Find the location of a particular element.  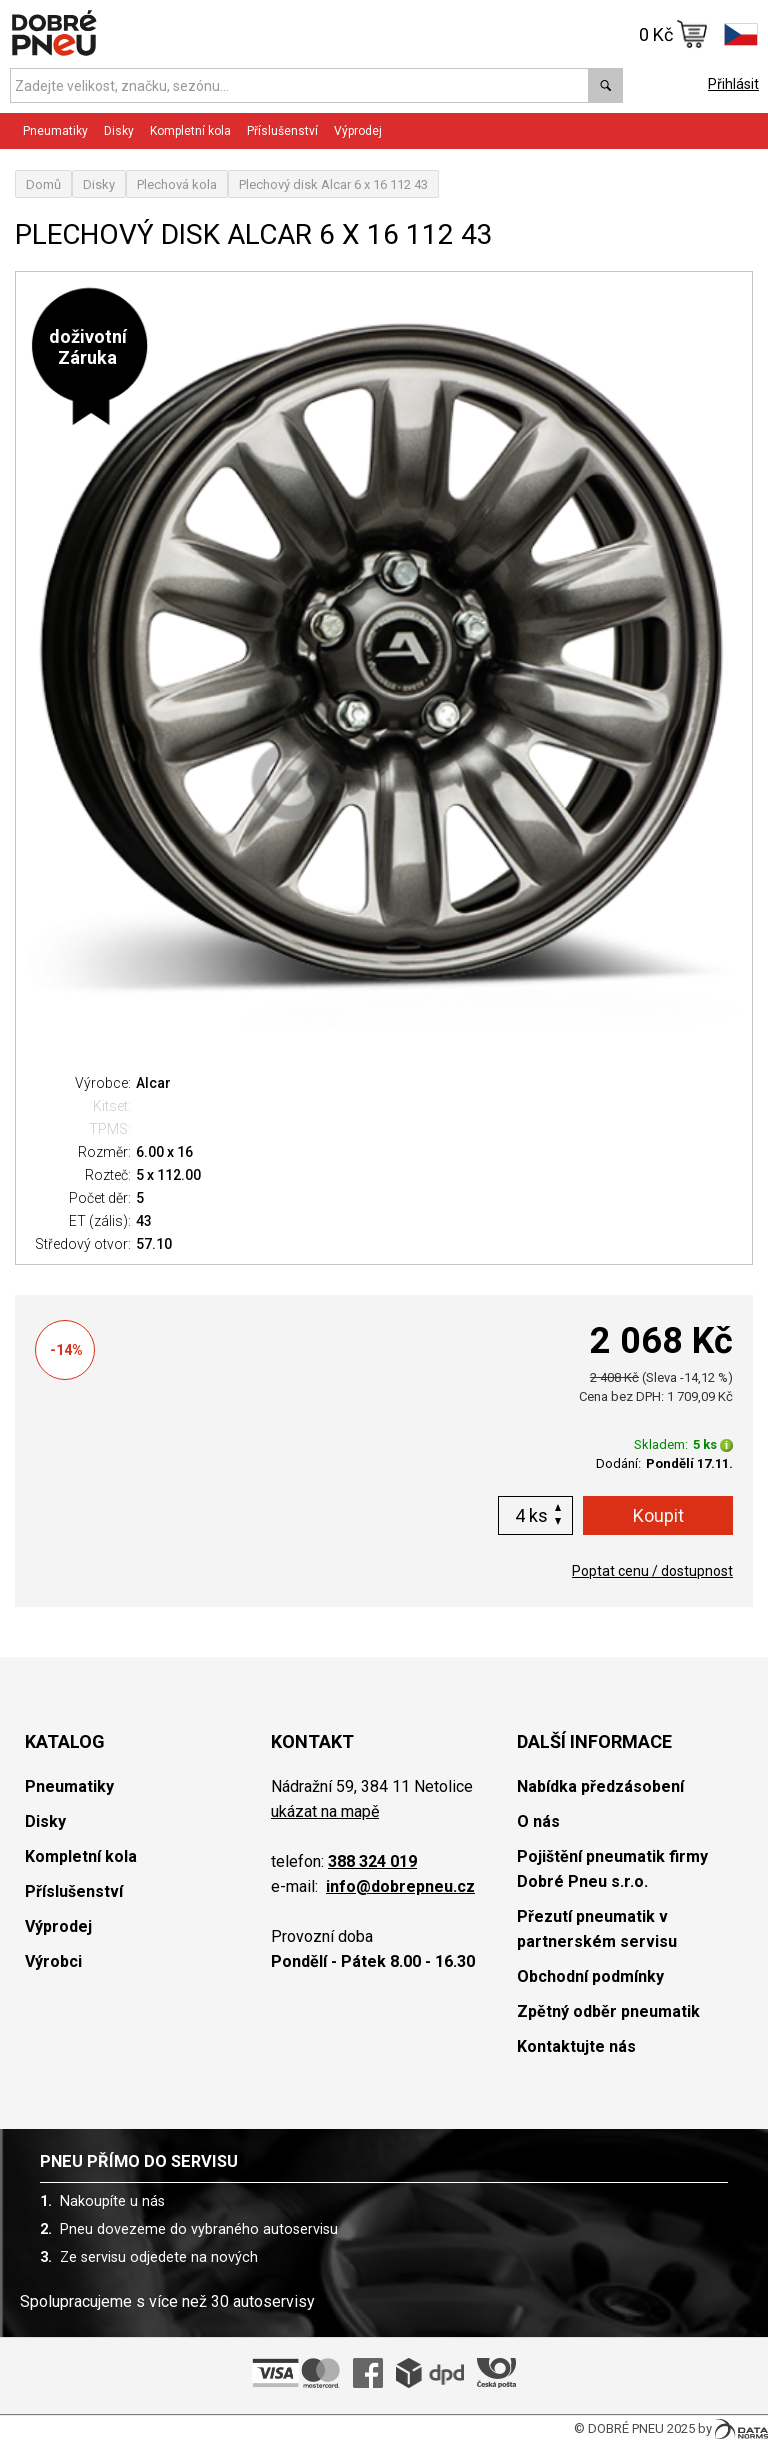

Disky is located at coordinates (119, 131).